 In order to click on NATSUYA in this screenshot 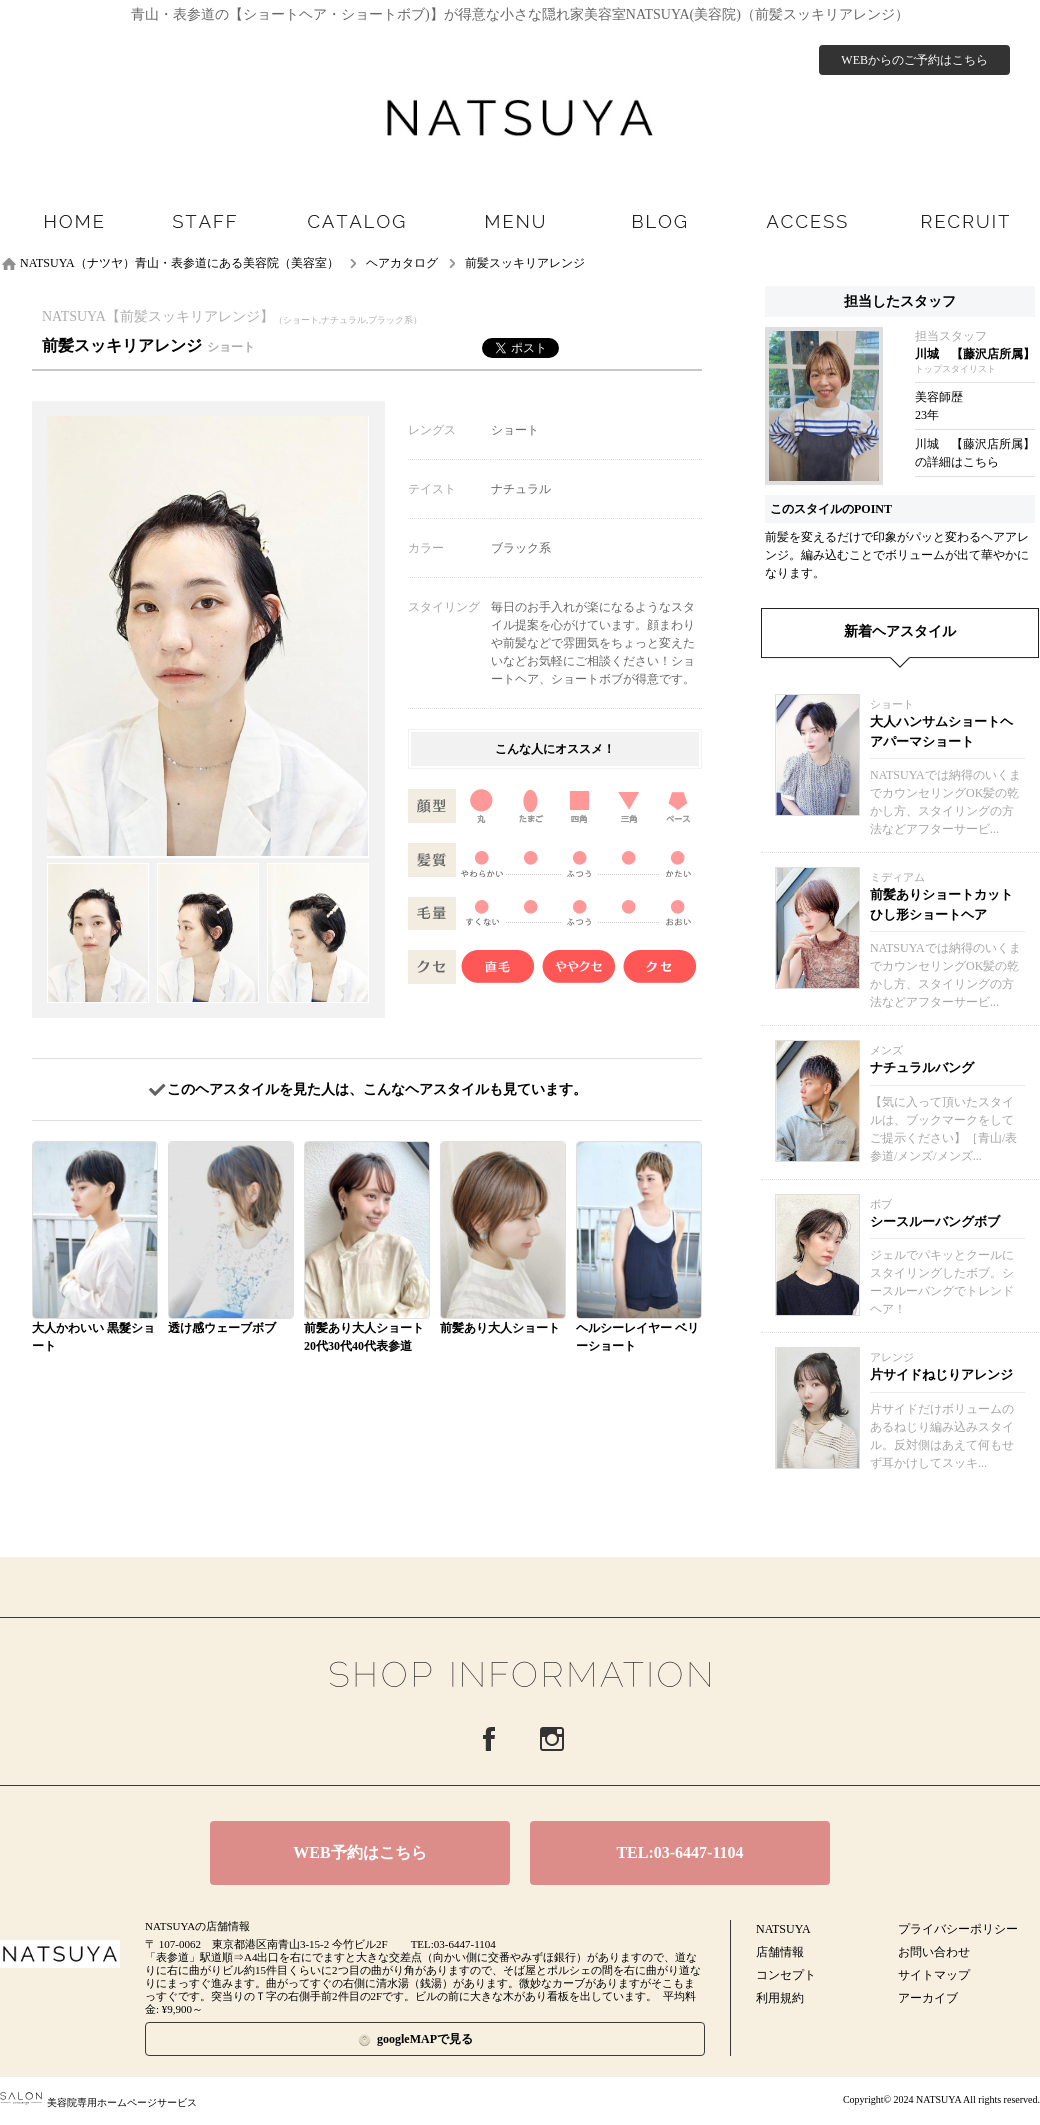, I will do `click(783, 1929)`.